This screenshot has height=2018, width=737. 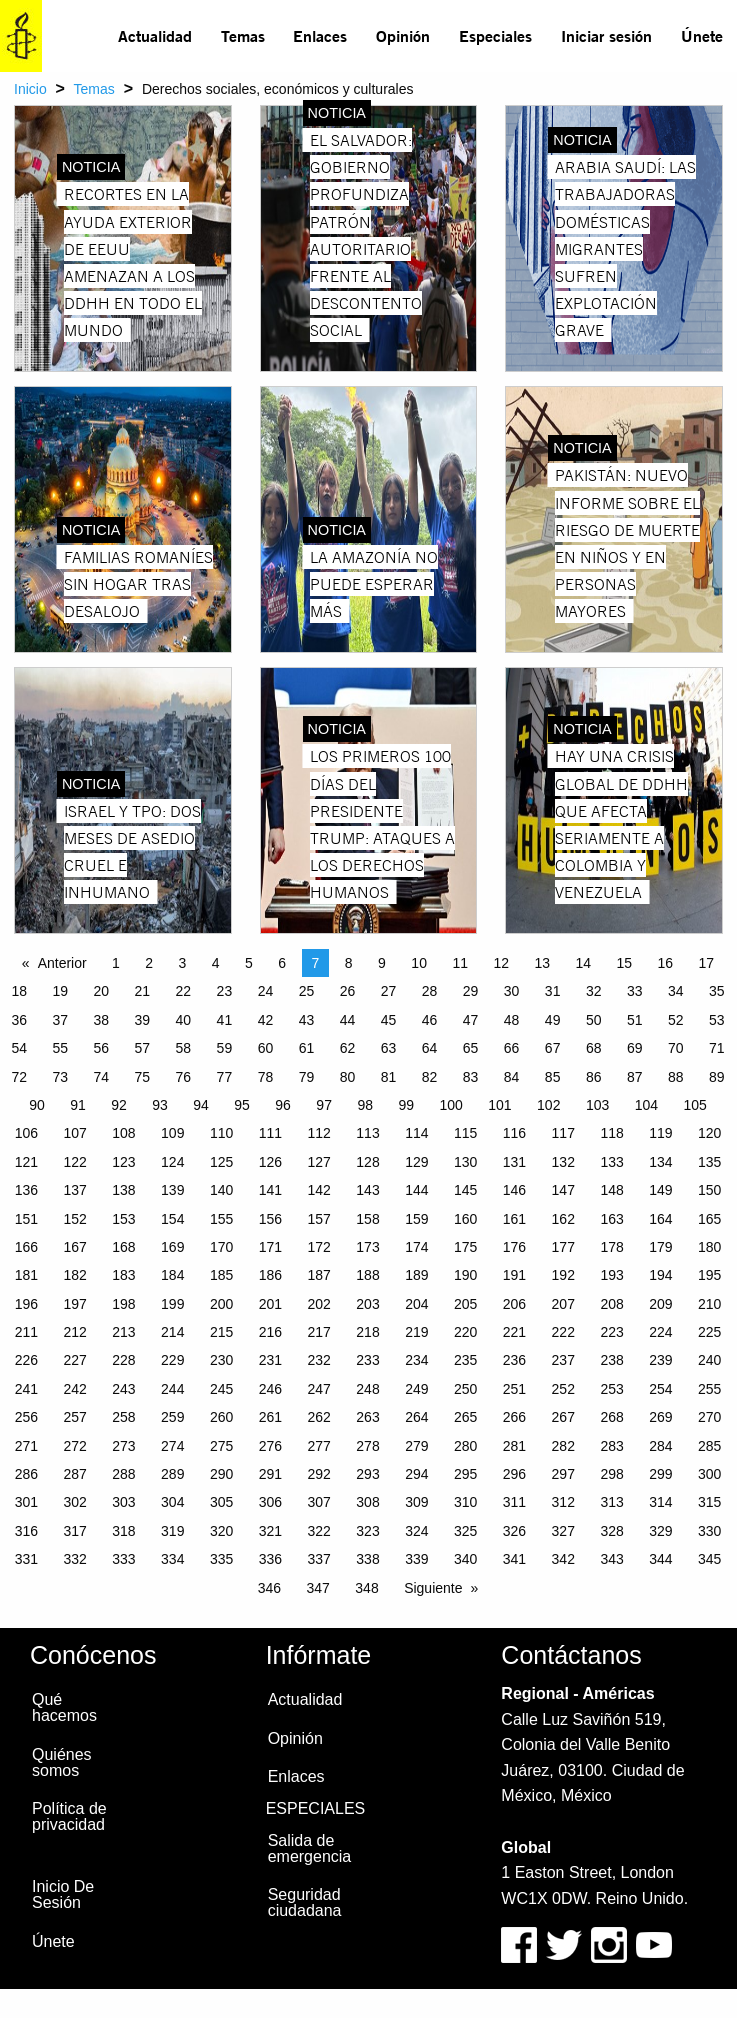 I want to click on 245 [Page 245], so click(x=221, y=1389).